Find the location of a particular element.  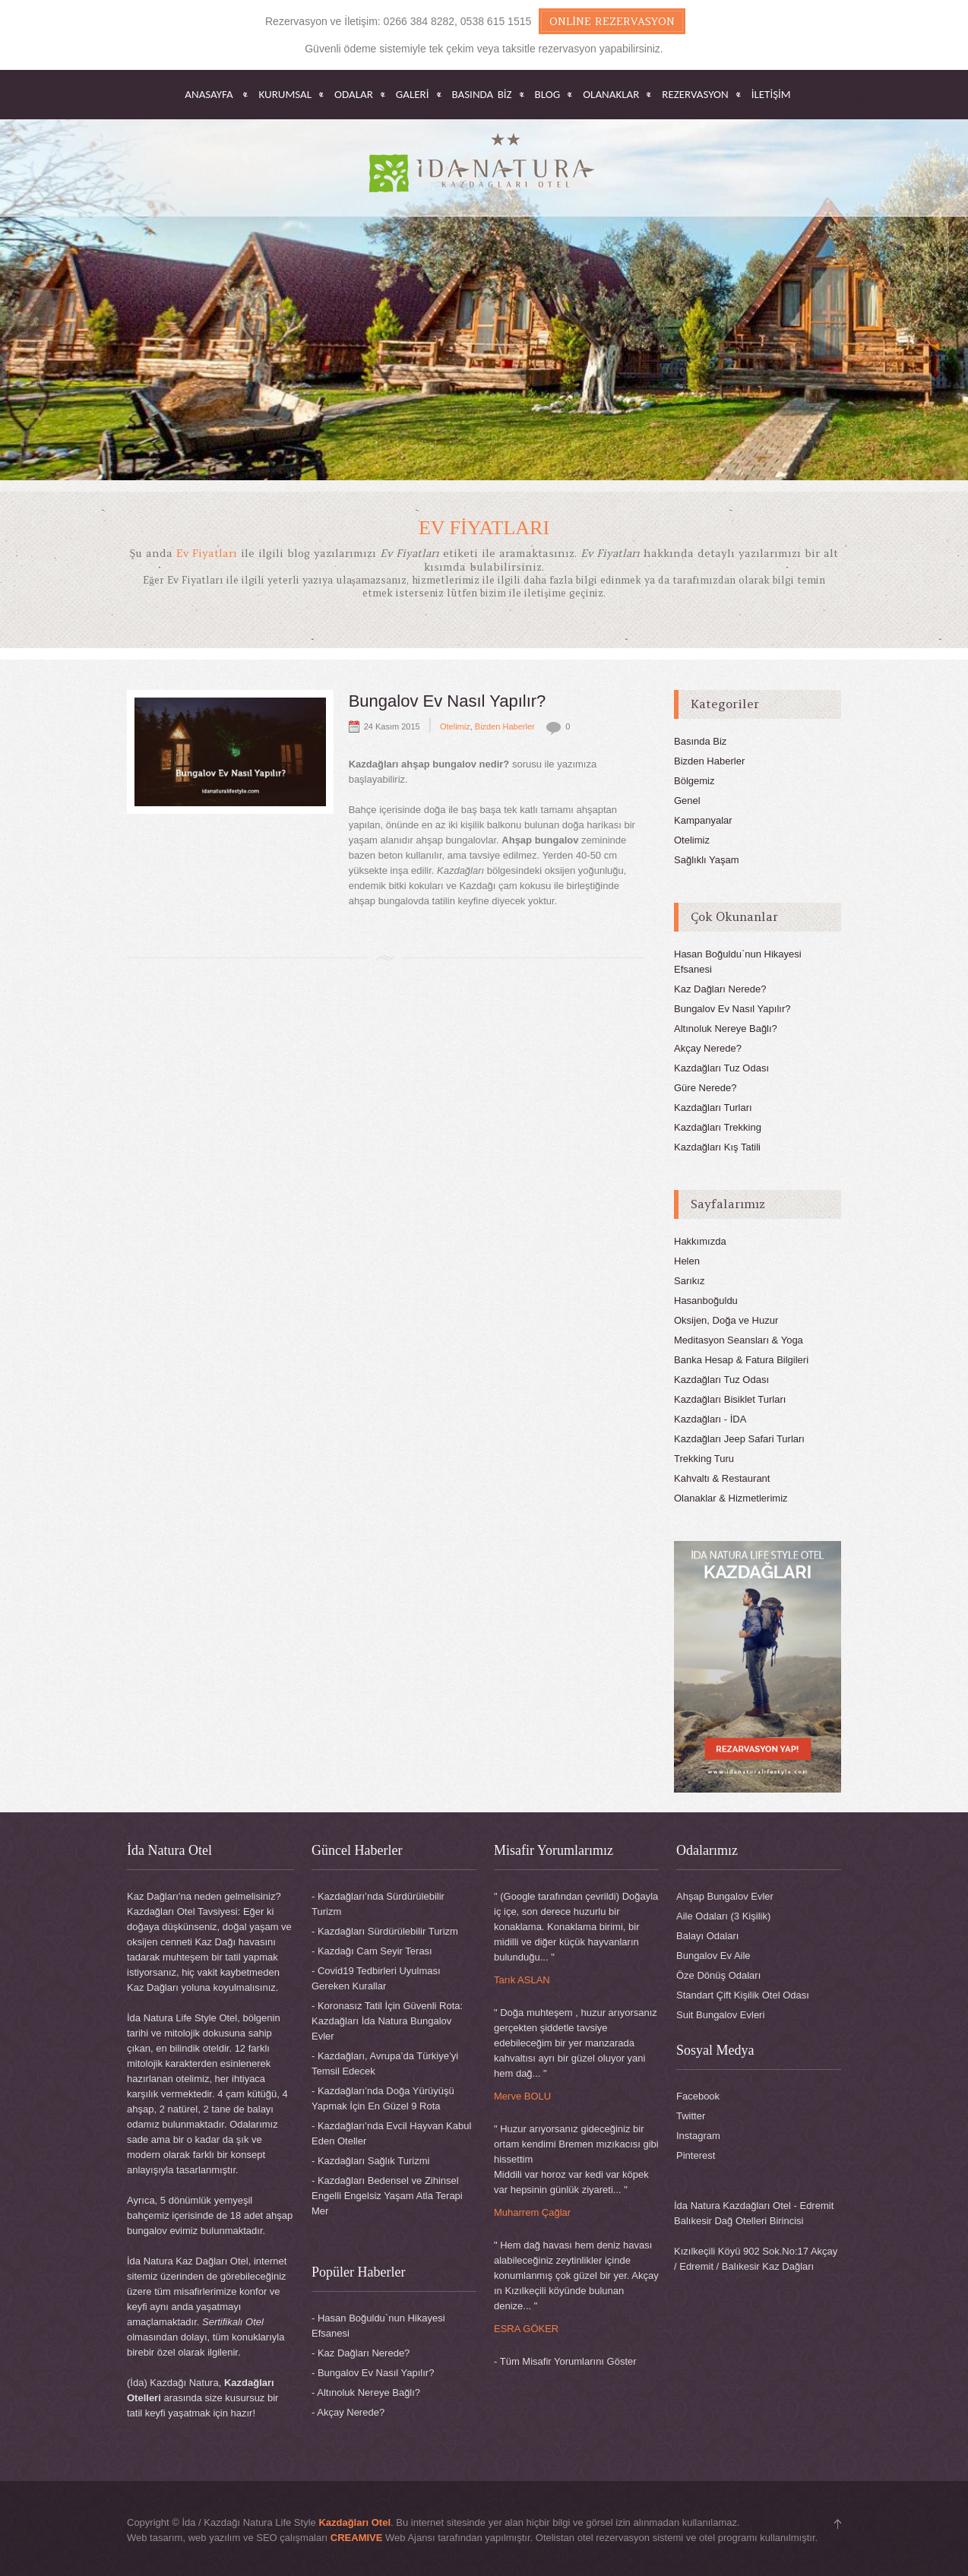

Kazdağları Kış Tatili is located at coordinates (717, 1147).